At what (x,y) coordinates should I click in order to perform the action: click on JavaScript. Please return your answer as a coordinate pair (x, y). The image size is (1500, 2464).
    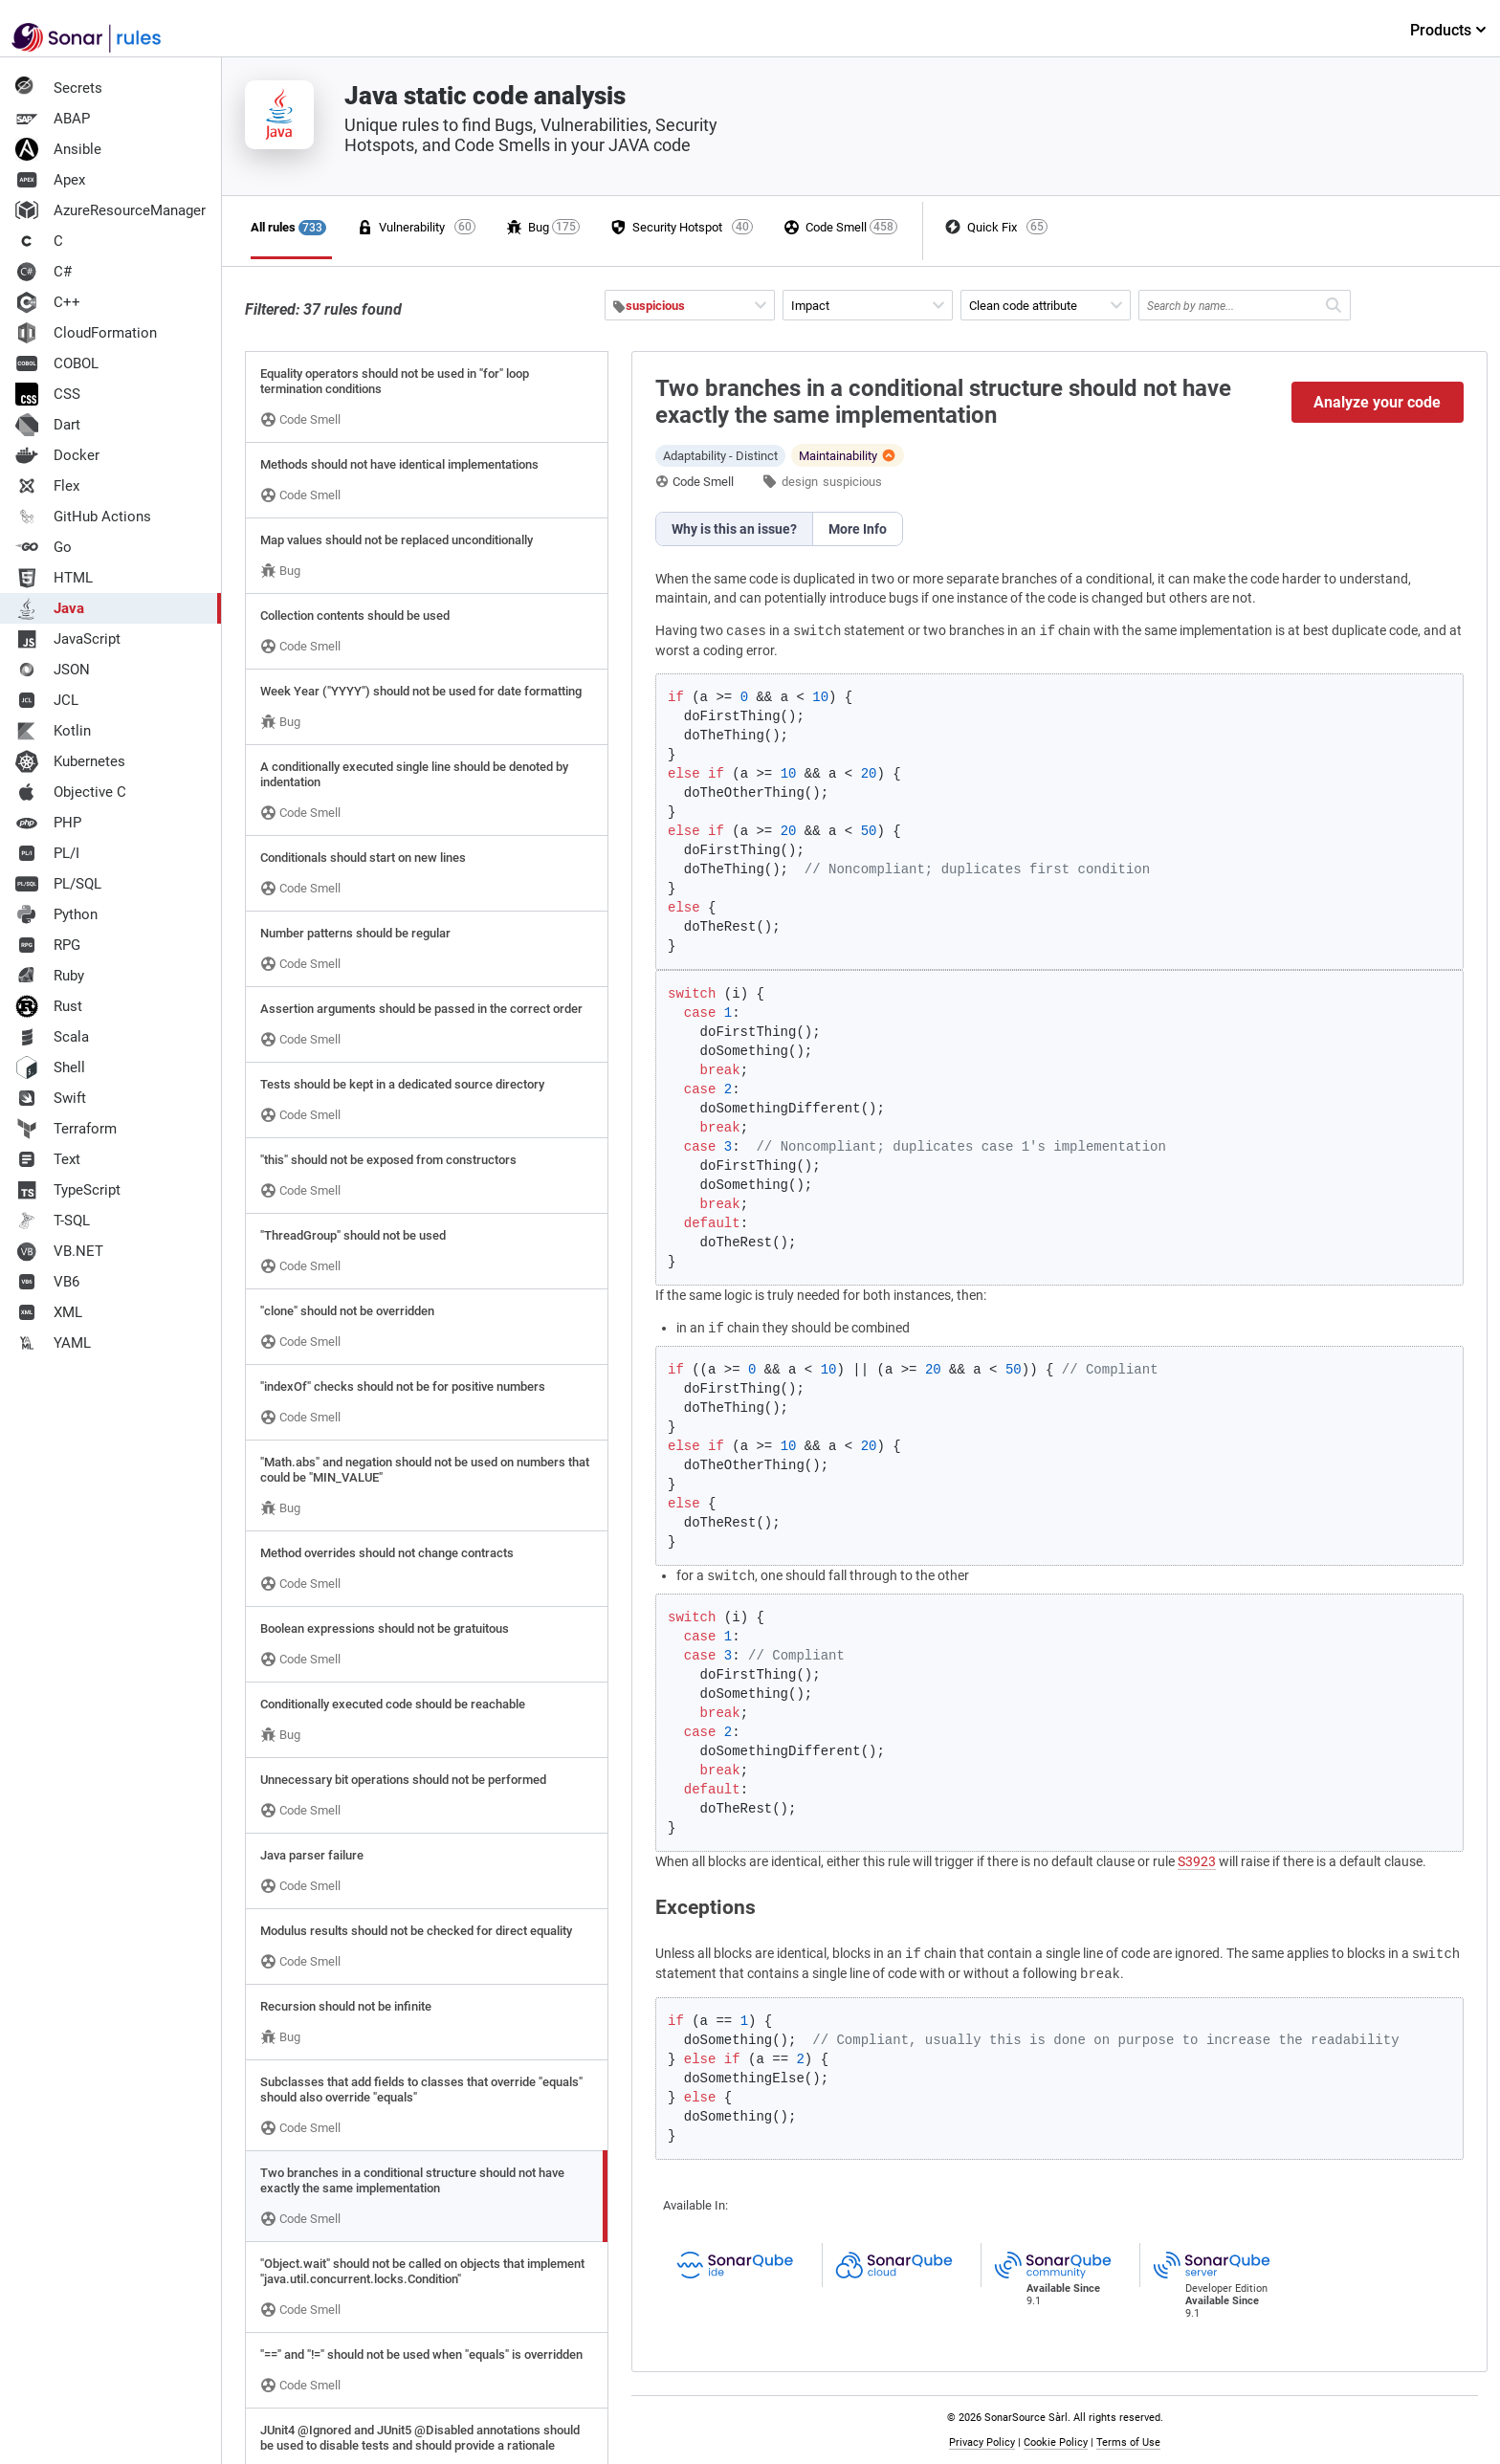
    Looking at the image, I should click on (68, 638).